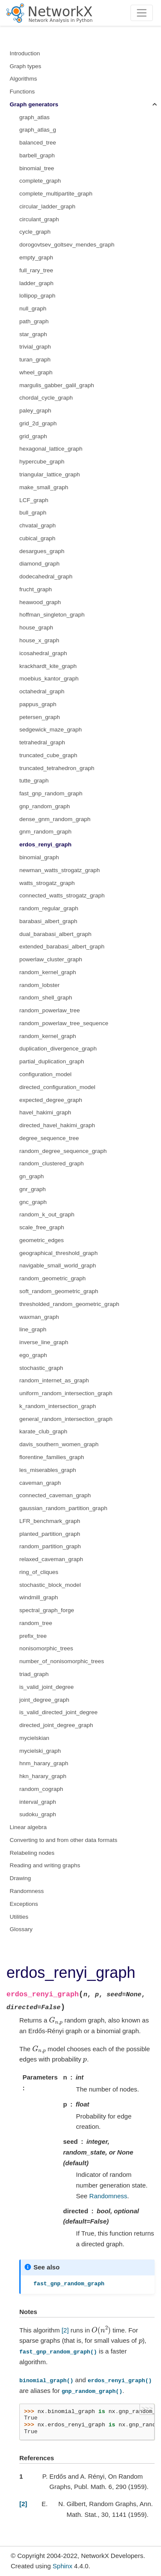  I want to click on tetrahedral_graph, so click(42, 742).